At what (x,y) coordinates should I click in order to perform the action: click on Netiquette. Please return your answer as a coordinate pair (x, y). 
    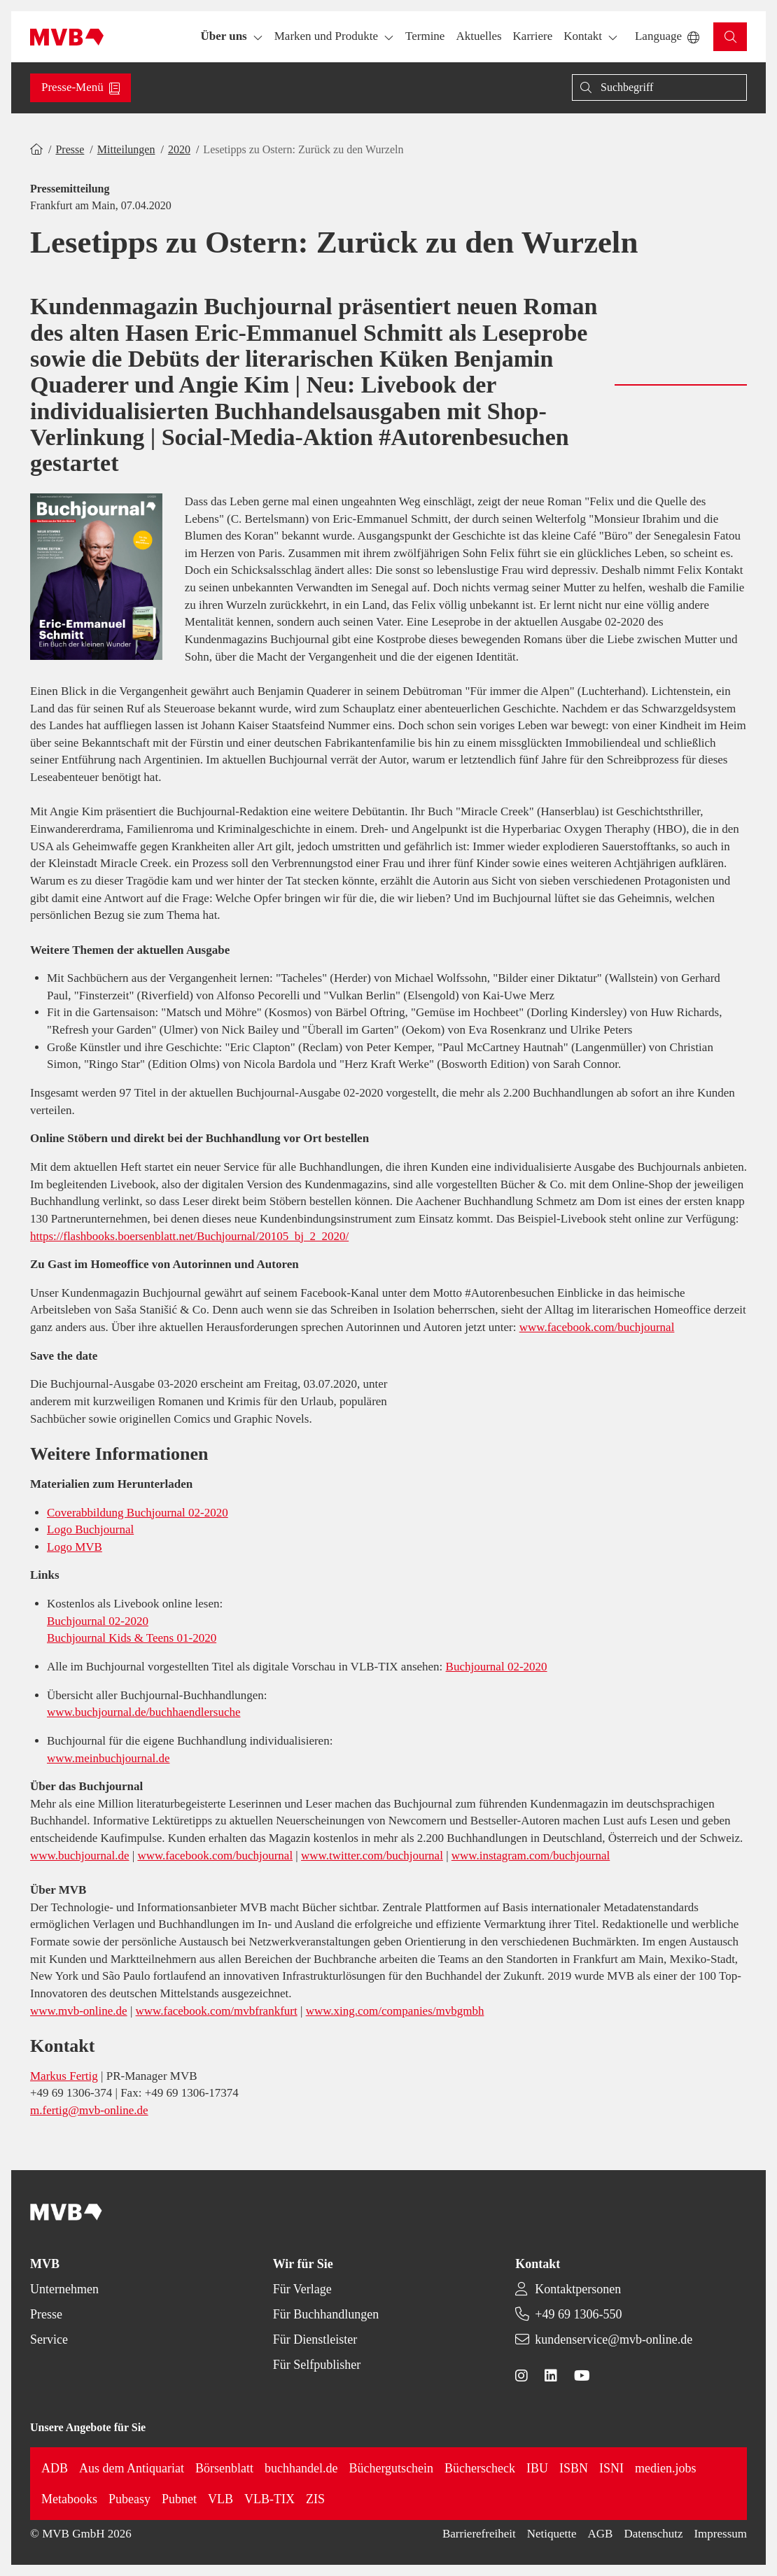
    Looking at the image, I should click on (552, 2533).